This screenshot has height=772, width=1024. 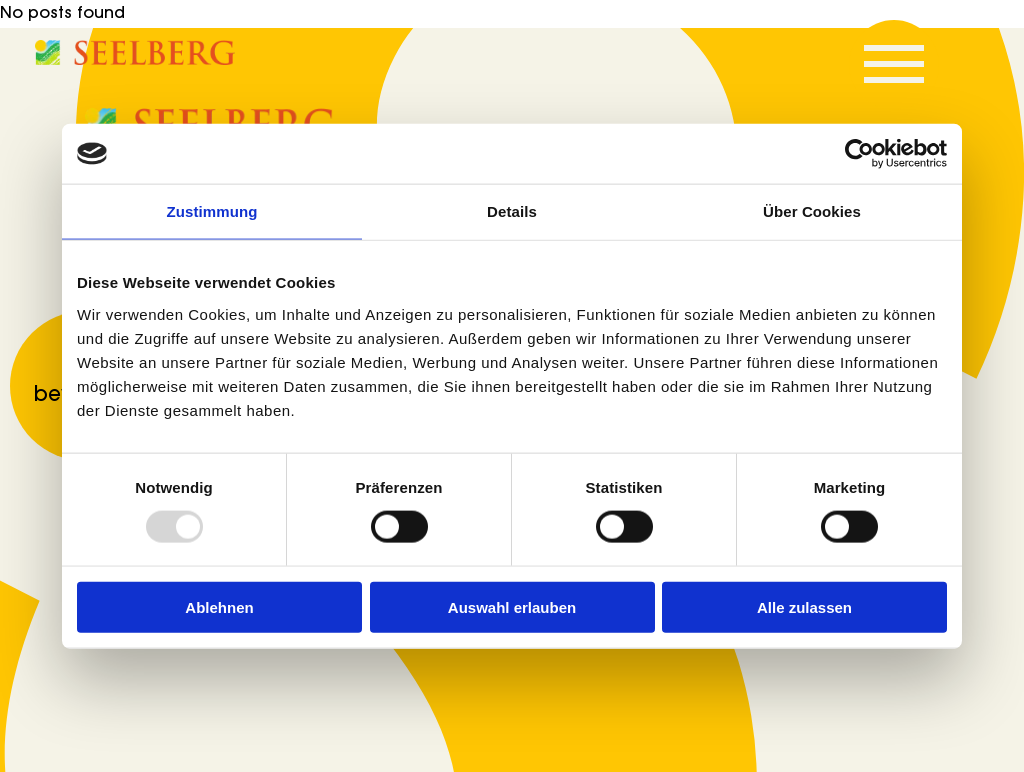 I want to click on Zustimmung [tab], so click(x=212, y=211).